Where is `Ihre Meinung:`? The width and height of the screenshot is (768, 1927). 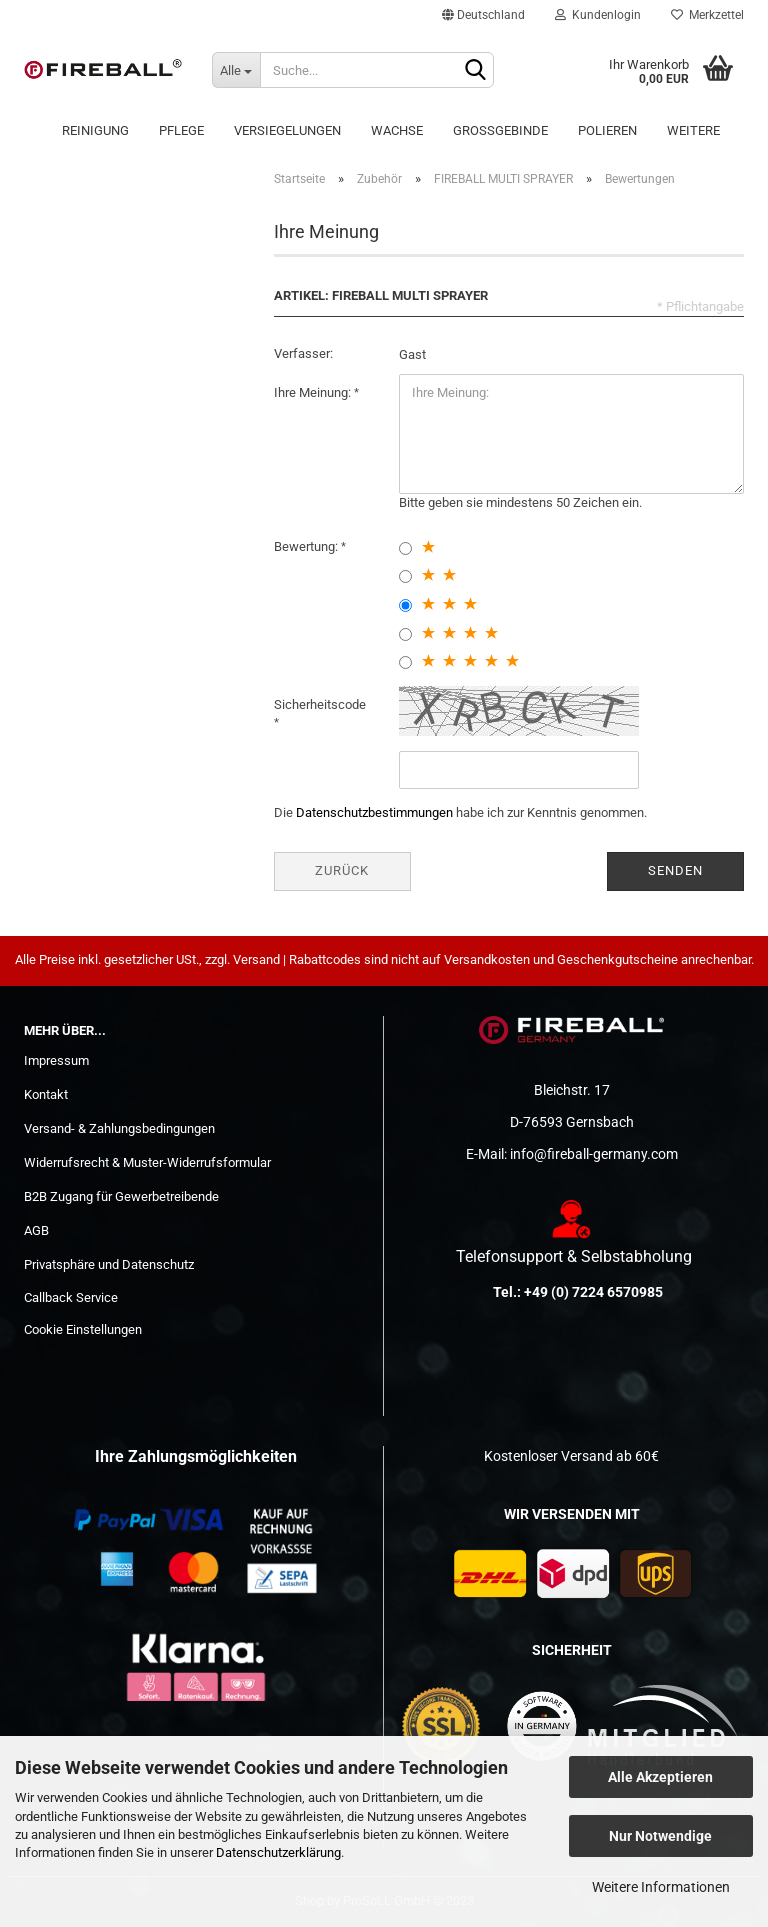 Ihre Meinung: is located at coordinates (314, 392).